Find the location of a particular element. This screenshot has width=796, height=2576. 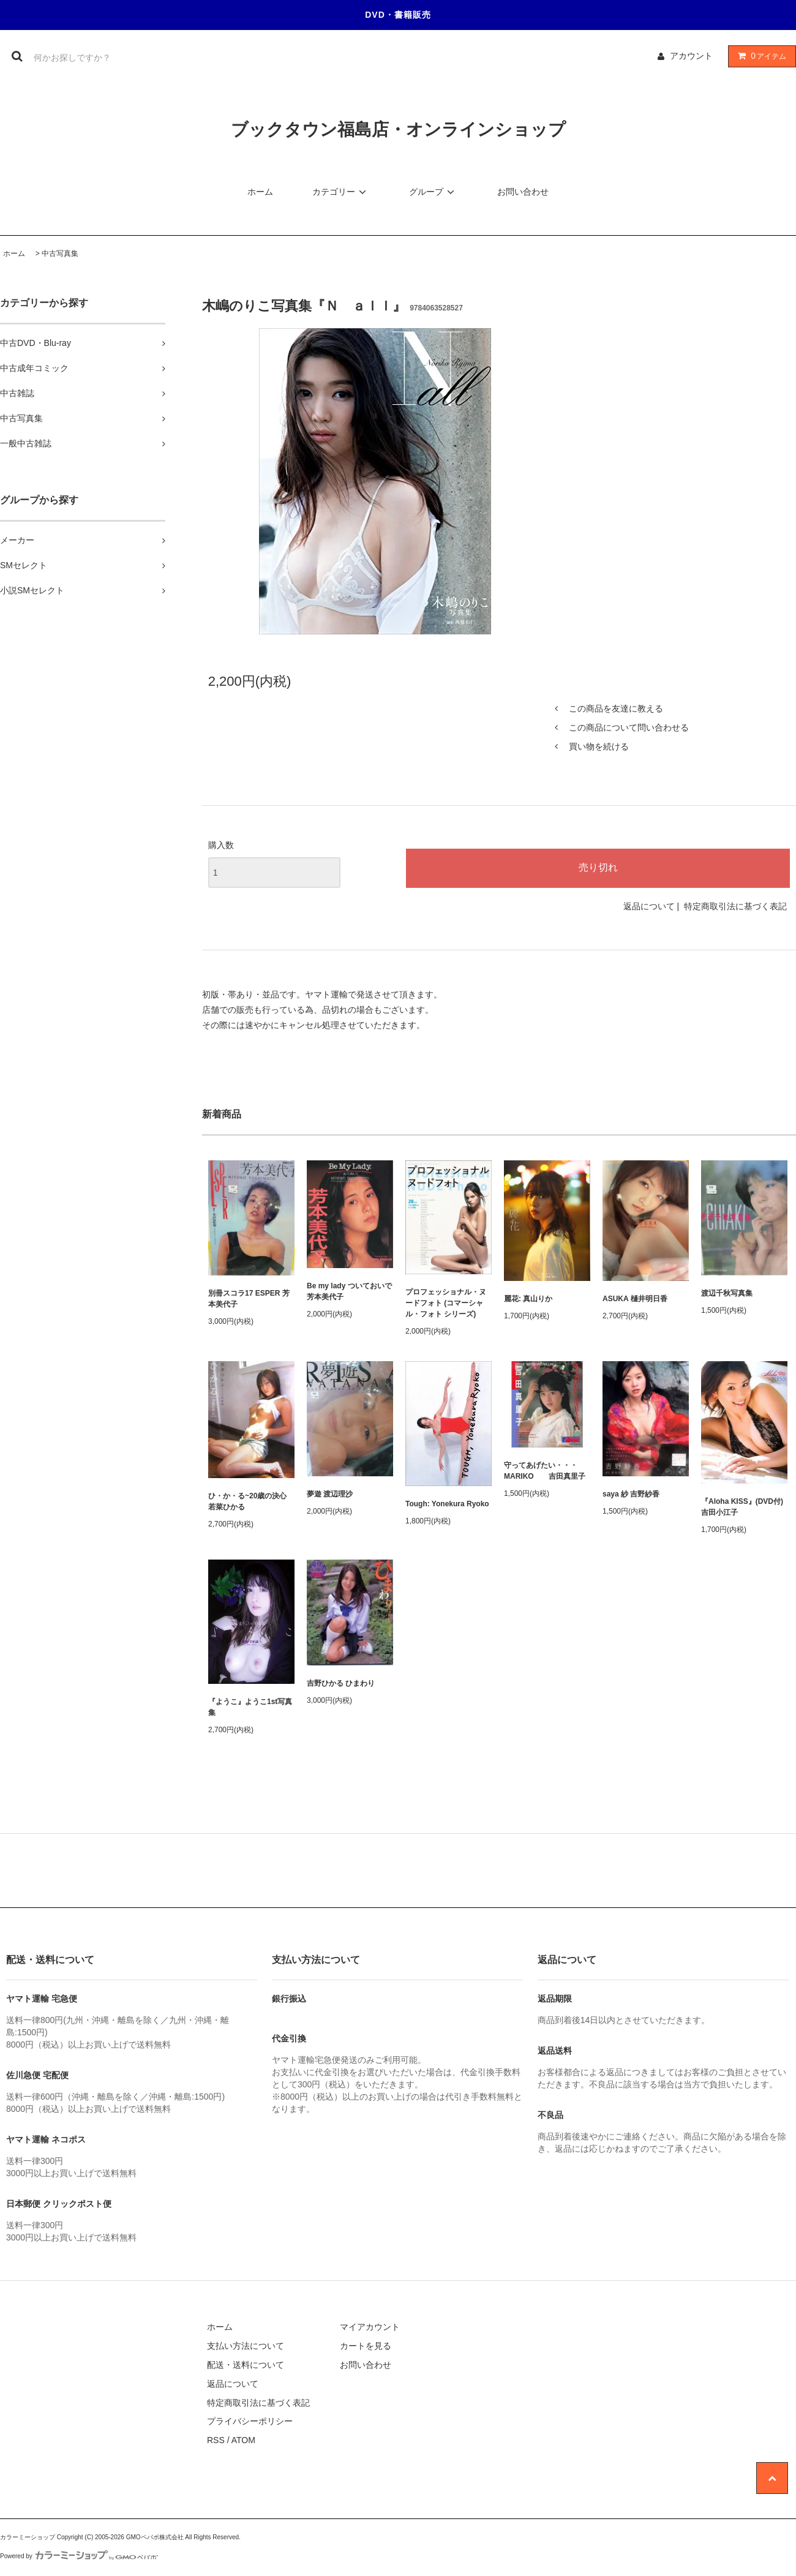

アカウント is located at coordinates (691, 56).